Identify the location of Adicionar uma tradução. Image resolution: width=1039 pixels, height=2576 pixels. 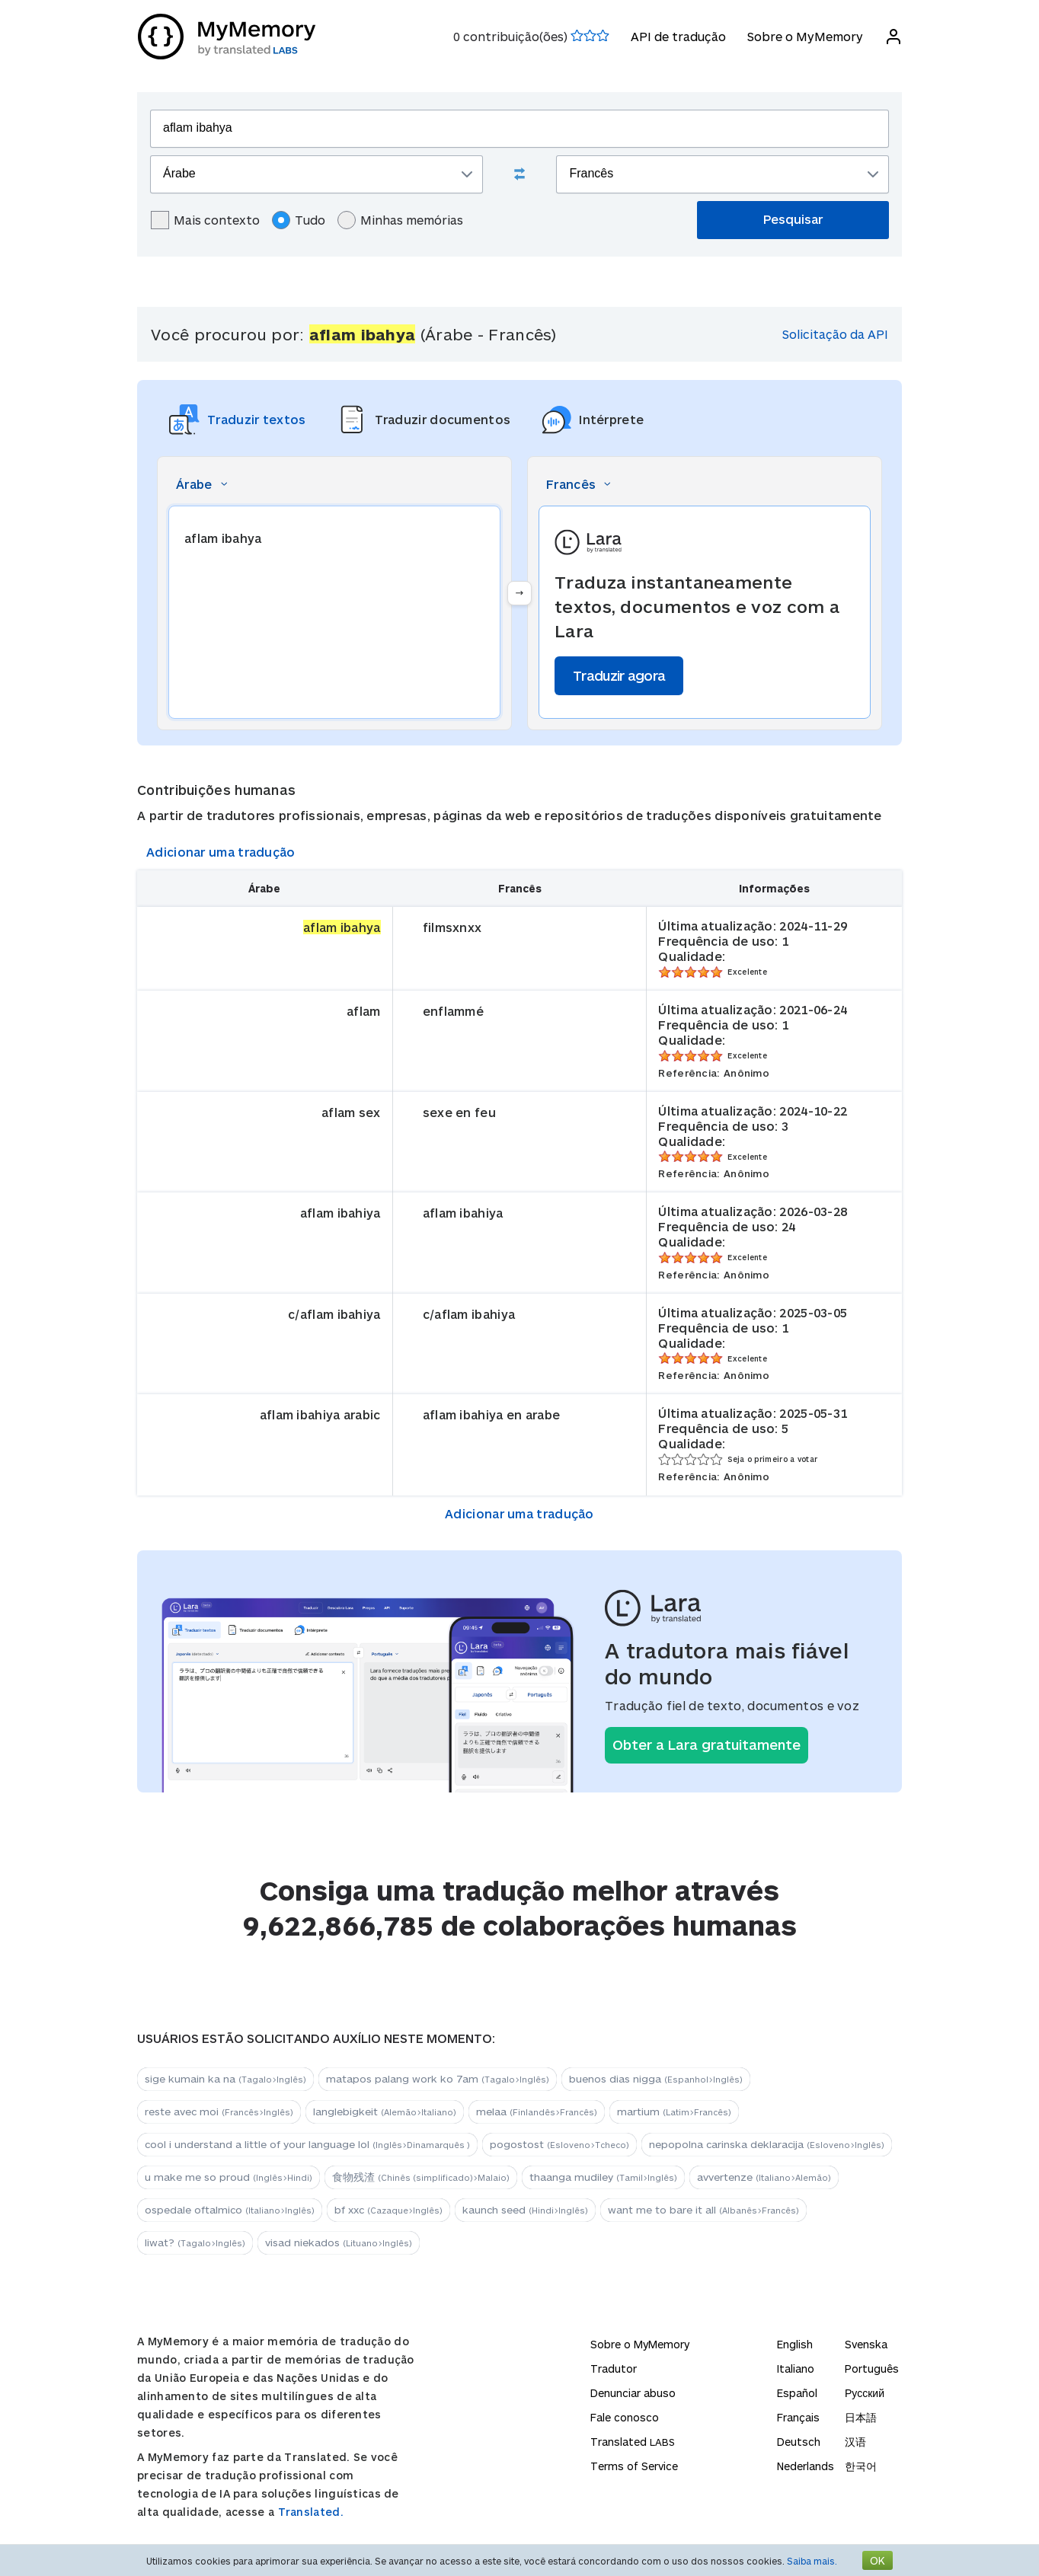
(221, 851).